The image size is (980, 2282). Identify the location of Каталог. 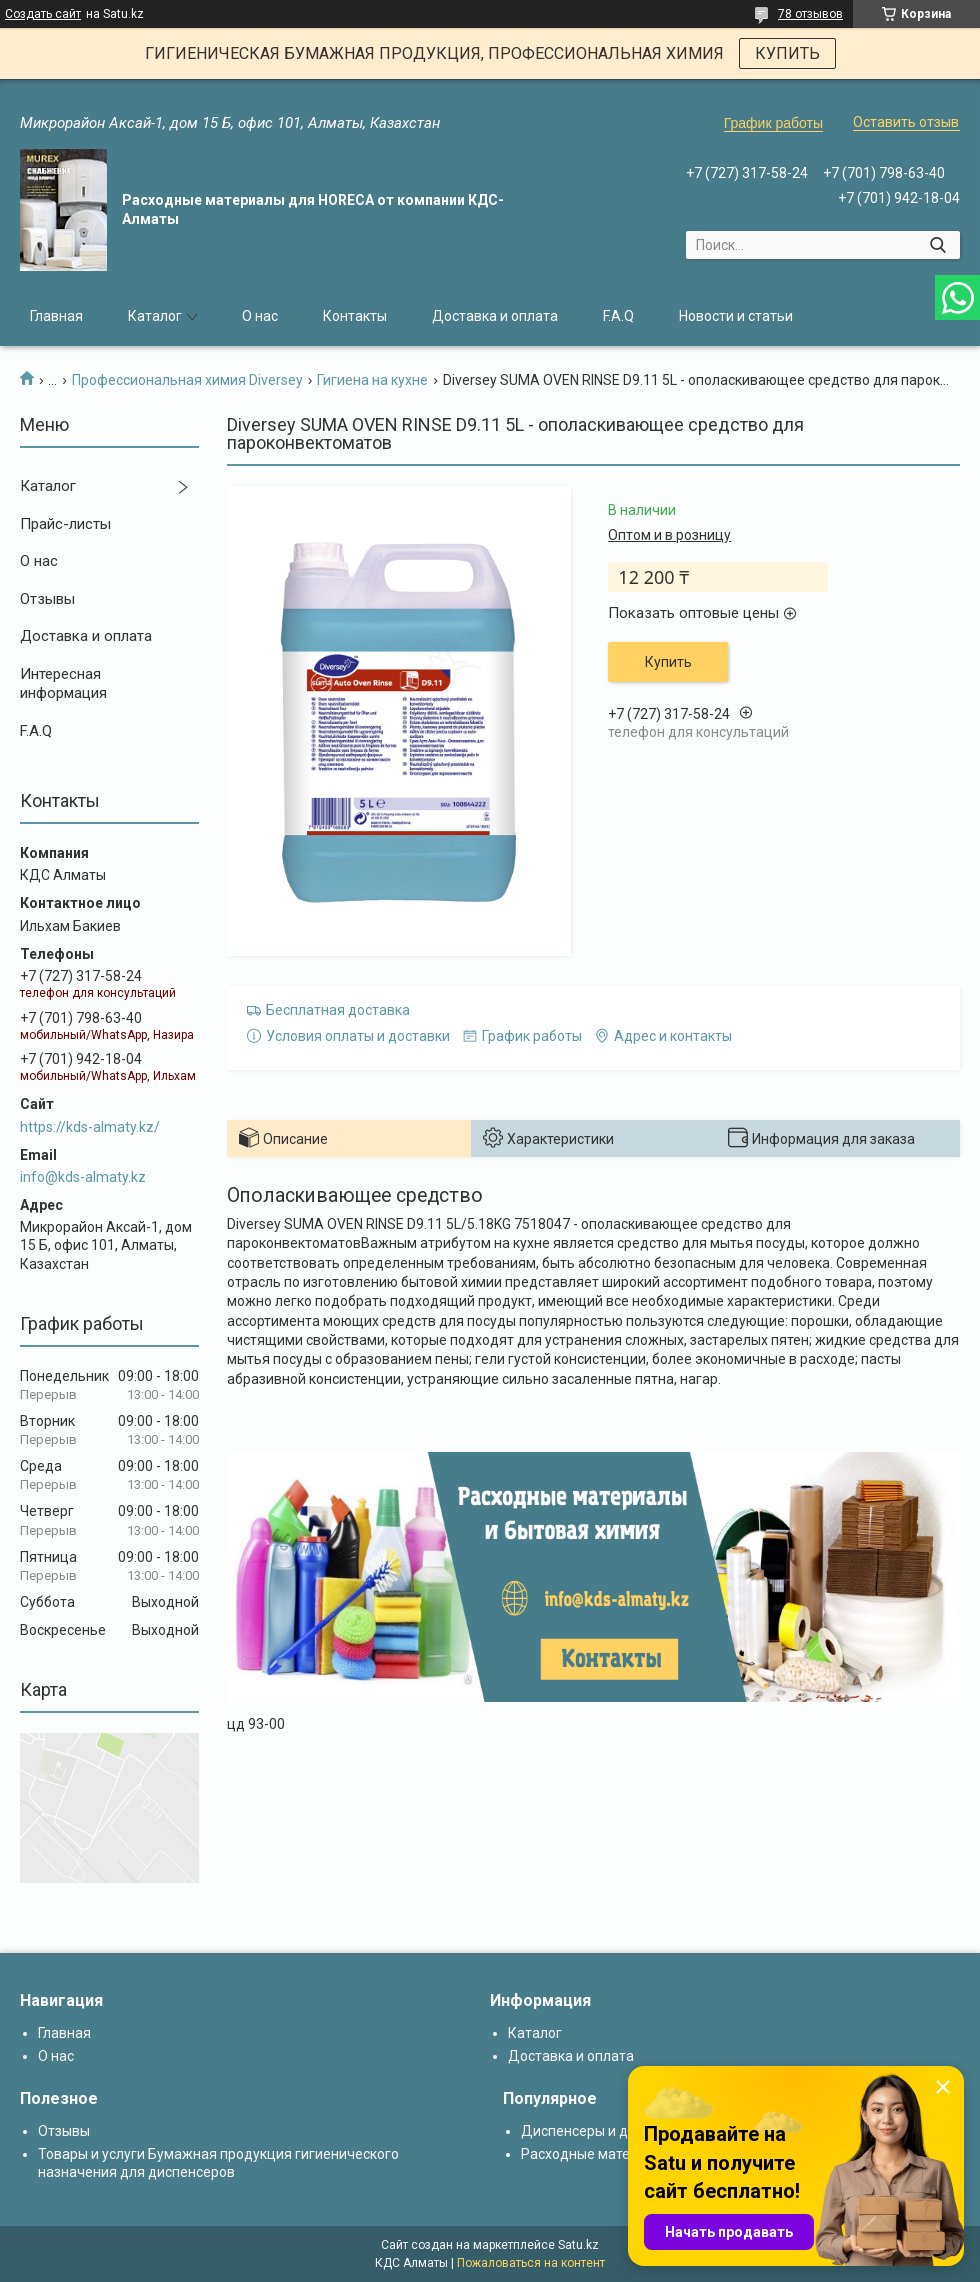
(155, 316).